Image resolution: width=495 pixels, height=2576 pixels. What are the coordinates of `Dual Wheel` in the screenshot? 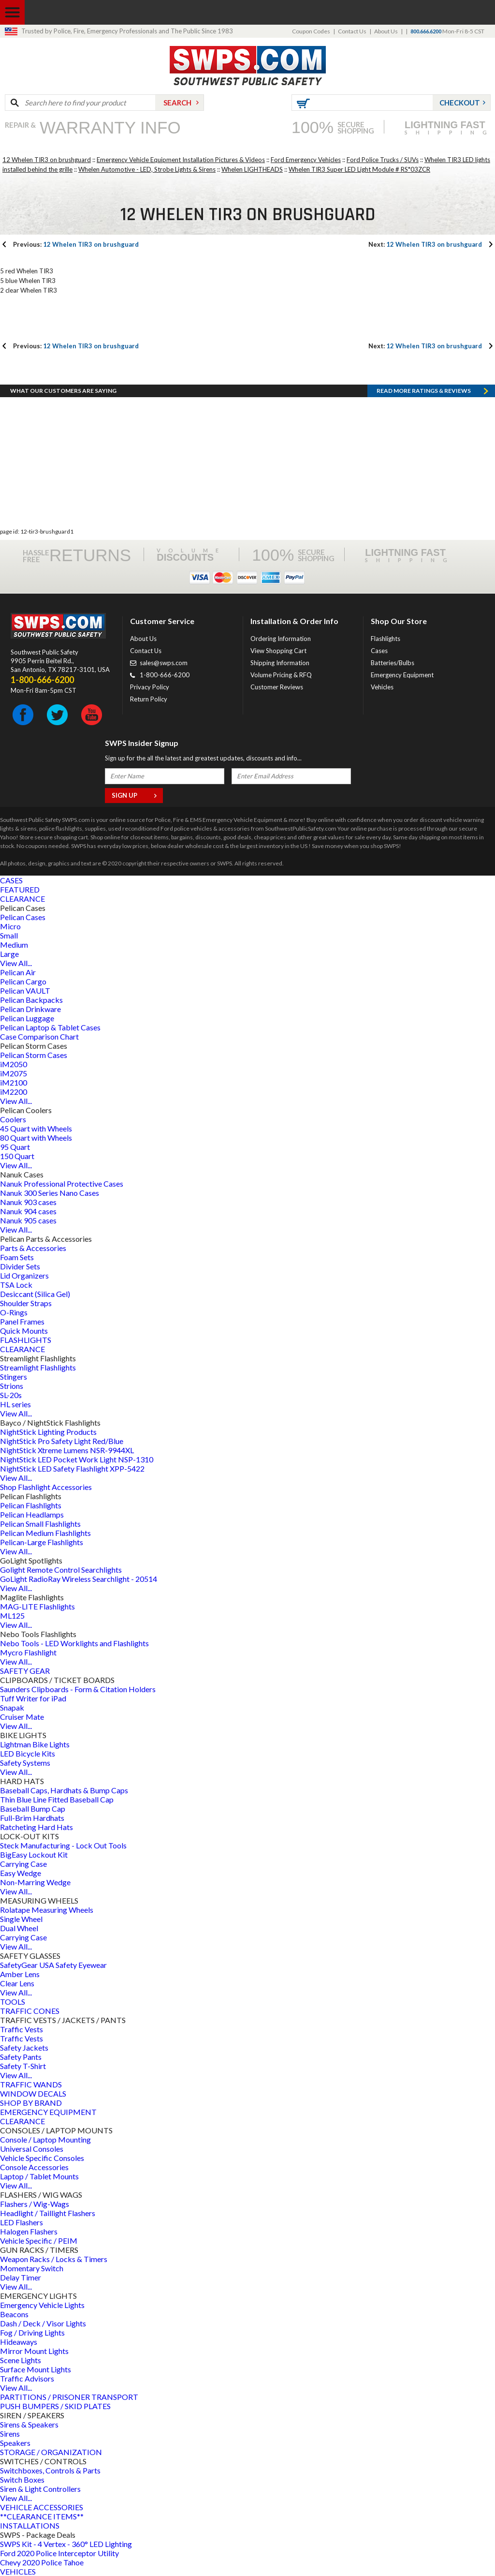 It's located at (19, 1928).